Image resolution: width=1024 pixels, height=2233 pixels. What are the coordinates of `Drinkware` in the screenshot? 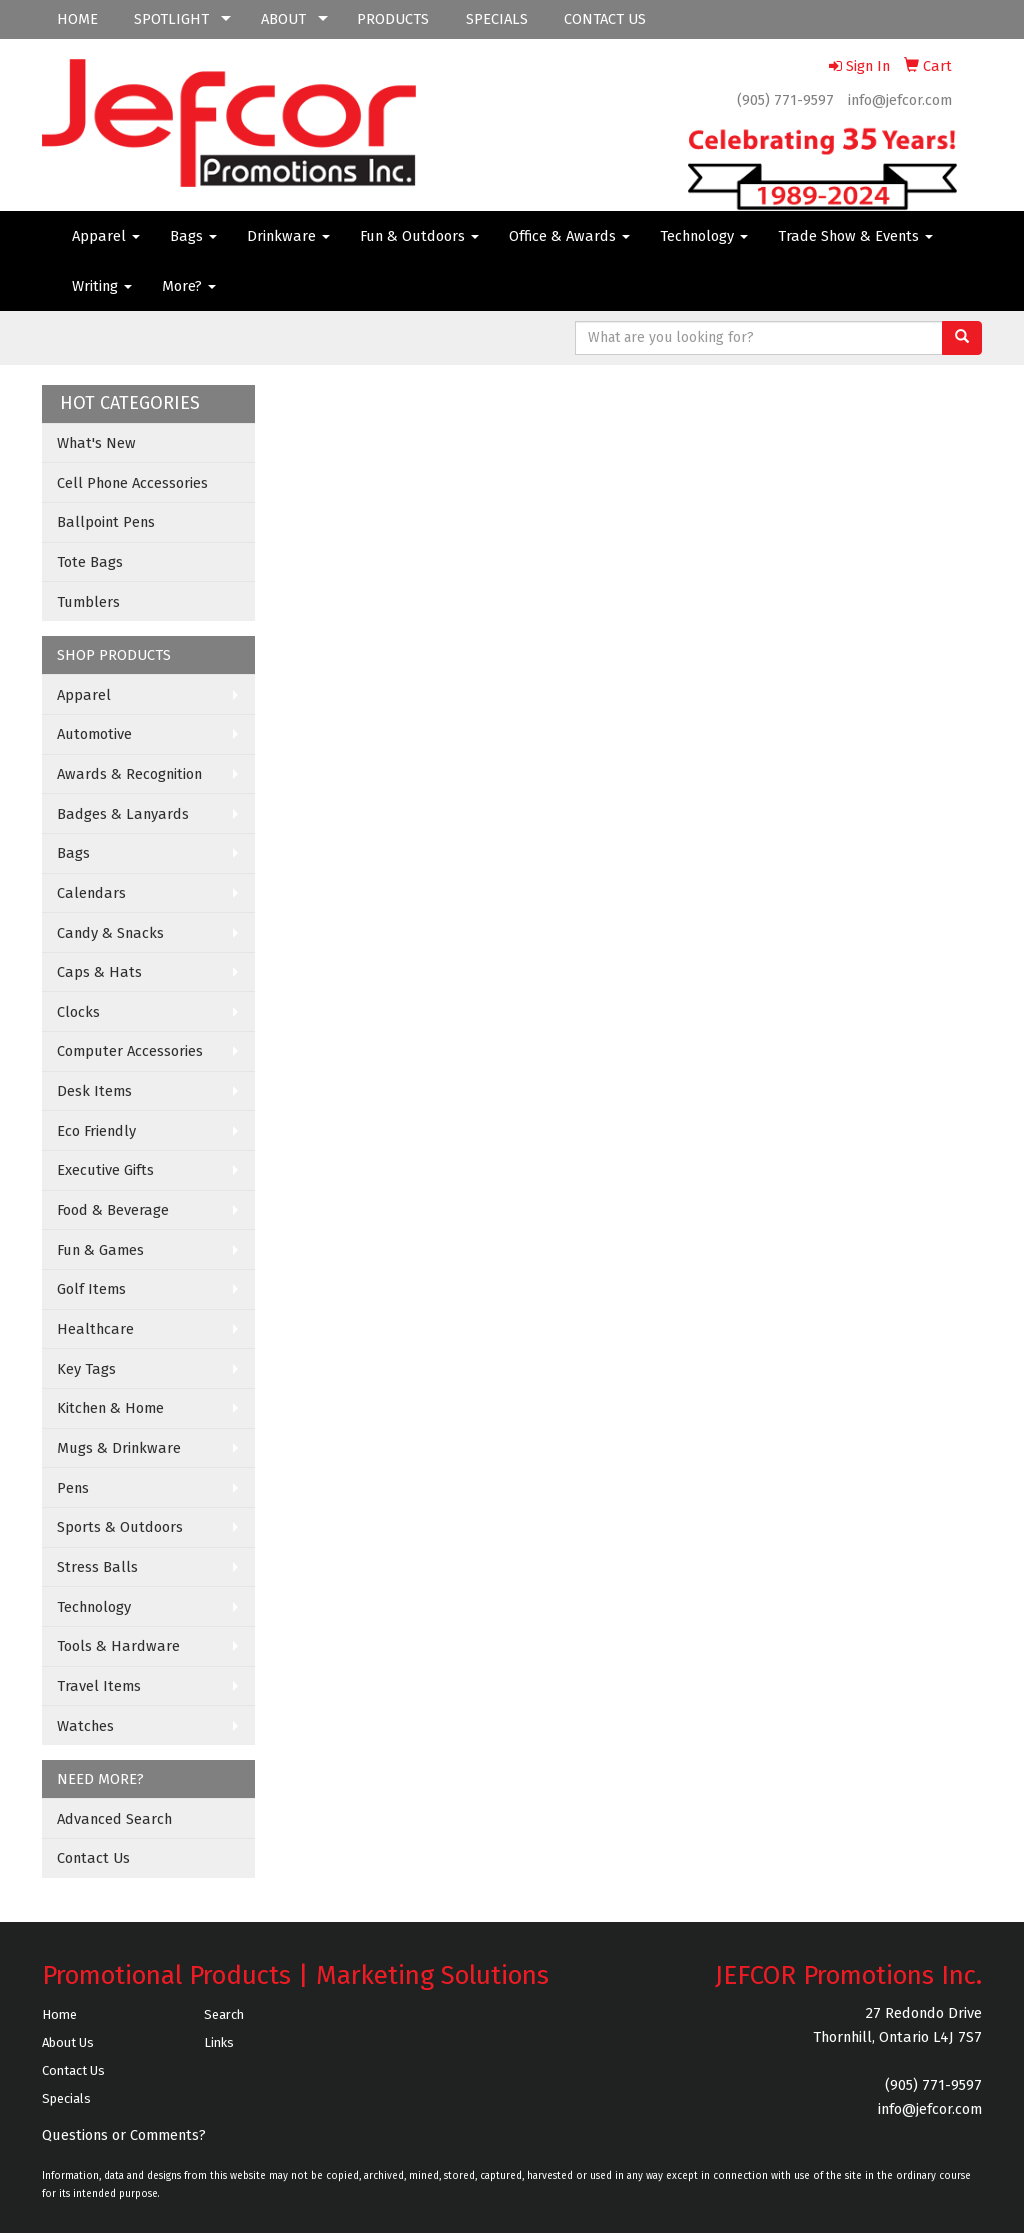 It's located at (288, 236).